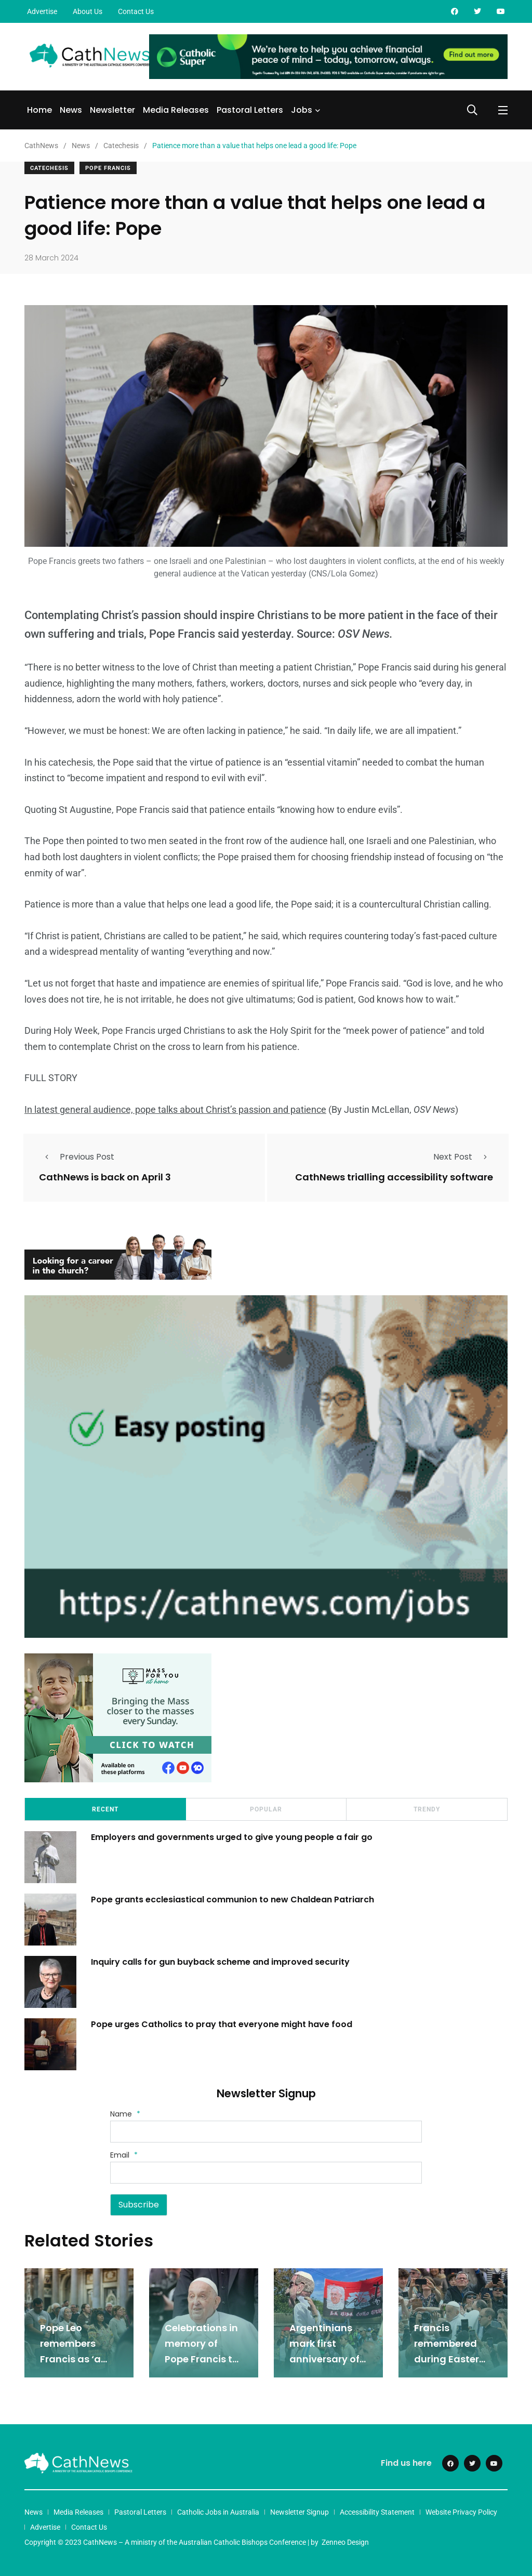 The width and height of the screenshot is (532, 2576). Describe the element at coordinates (394, 1177) in the screenshot. I see `CathNews trialling accessibility software` at that location.